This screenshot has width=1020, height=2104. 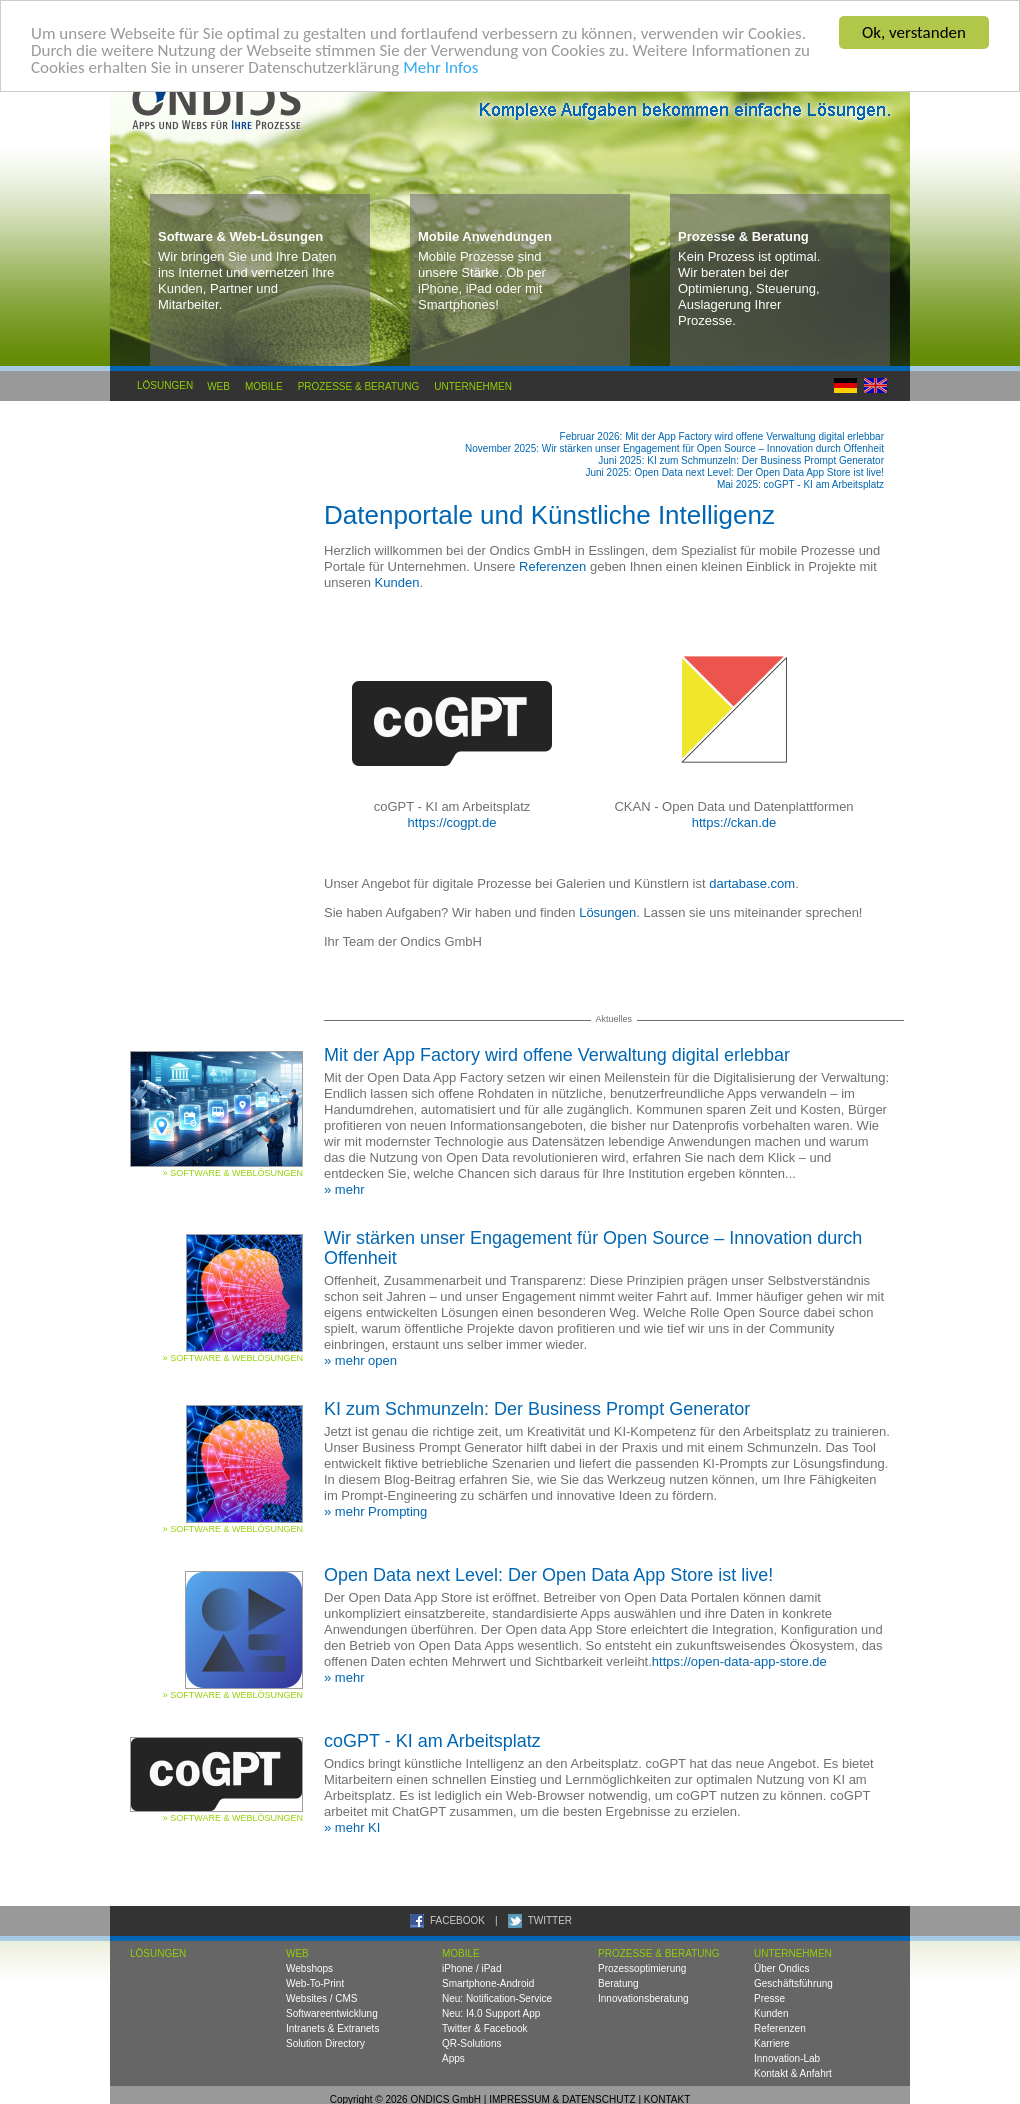 What do you see at coordinates (497, 1998) in the screenshot?
I see `Neu: Notification-Service` at bounding box center [497, 1998].